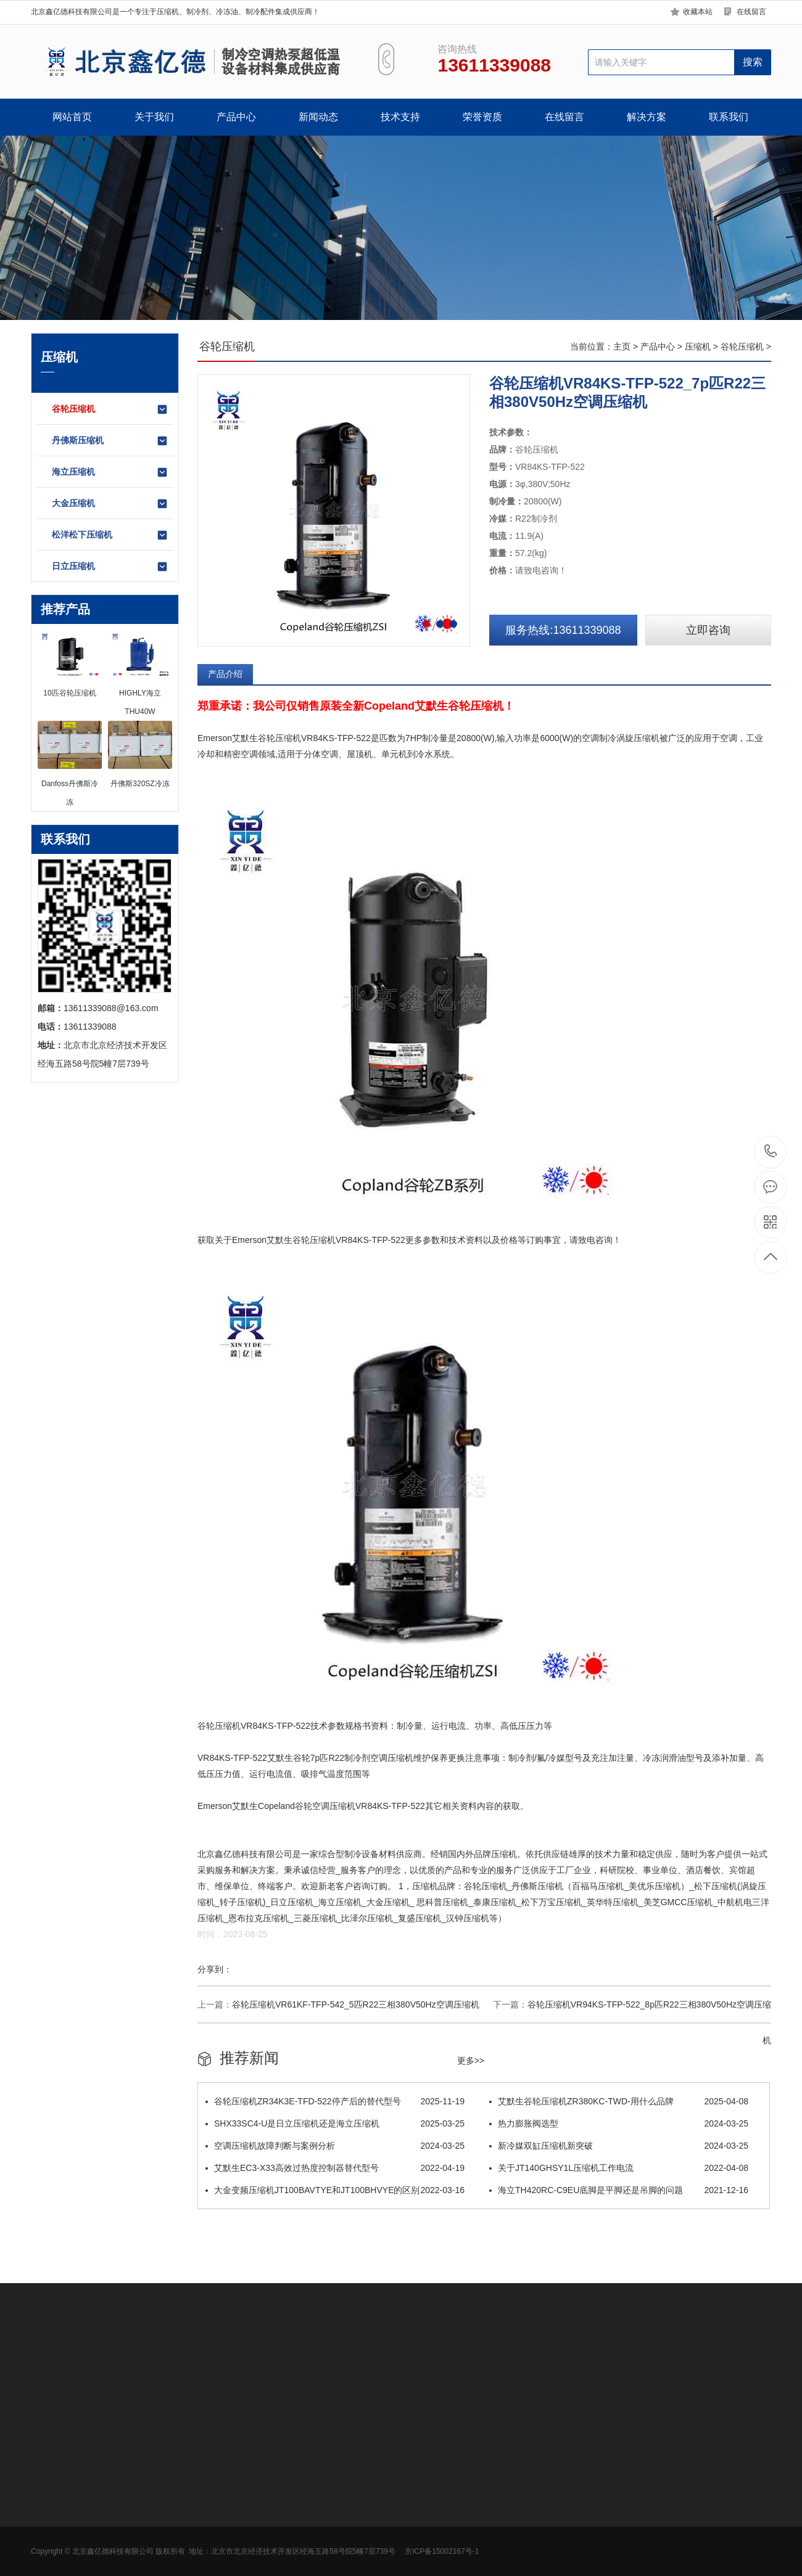  Describe the element at coordinates (618, 2123) in the screenshot. I see `热力膨胀阀选型` at that location.